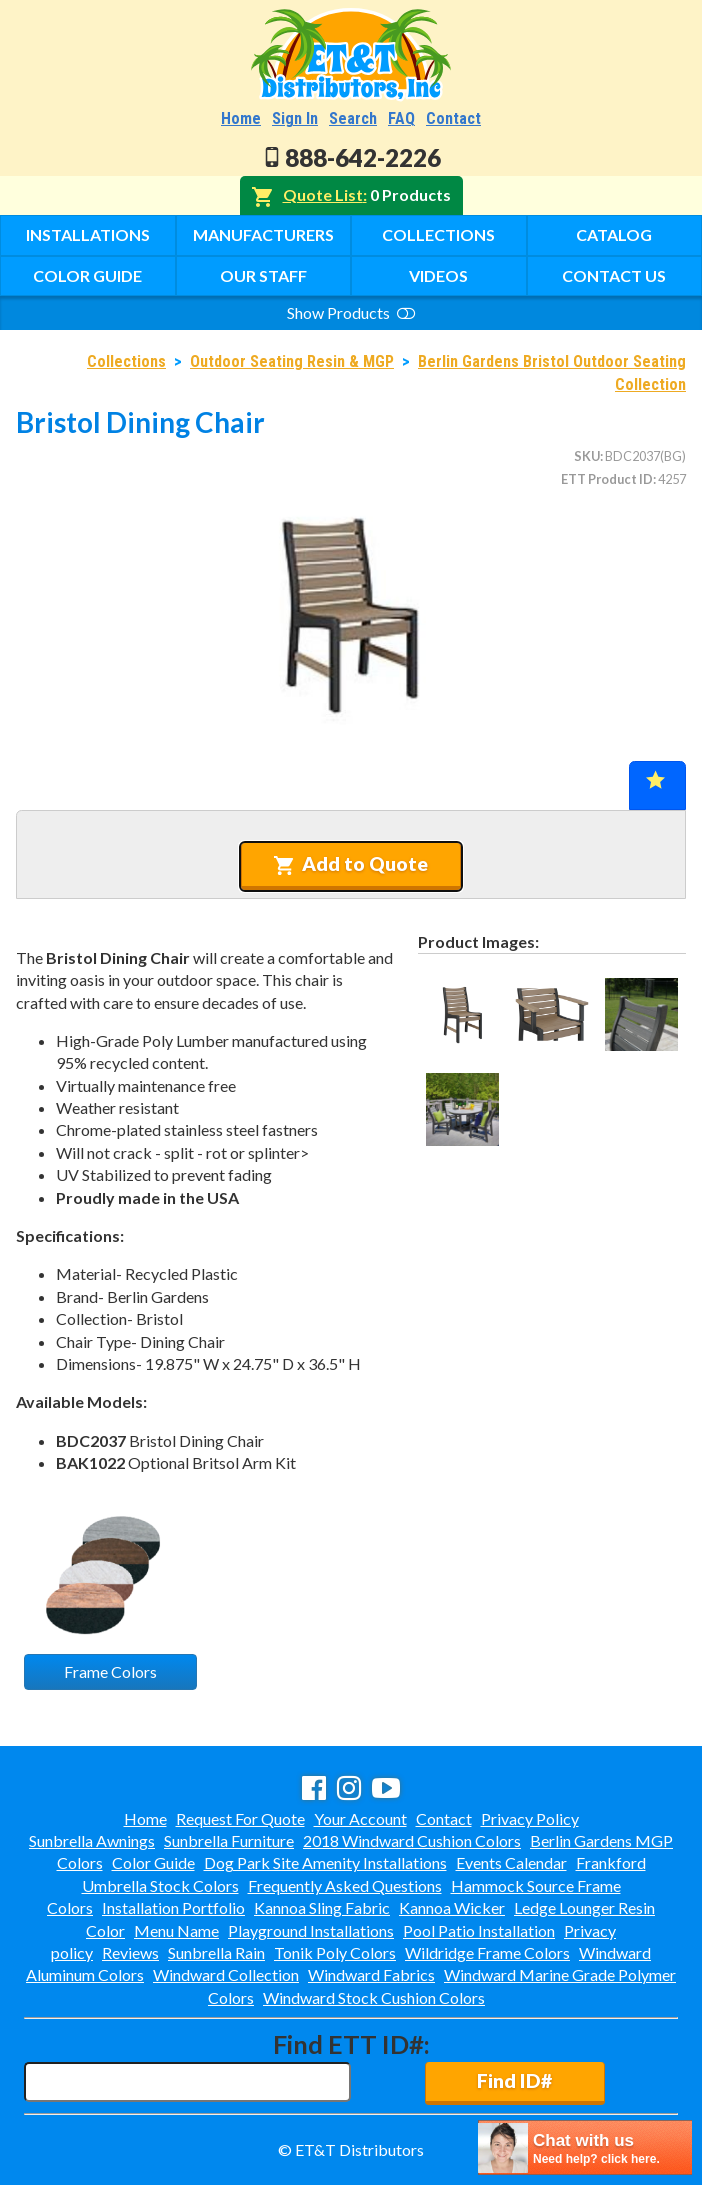 This screenshot has height=2185, width=702. I want to click on Windward Fabrics, so click(371, 1974).